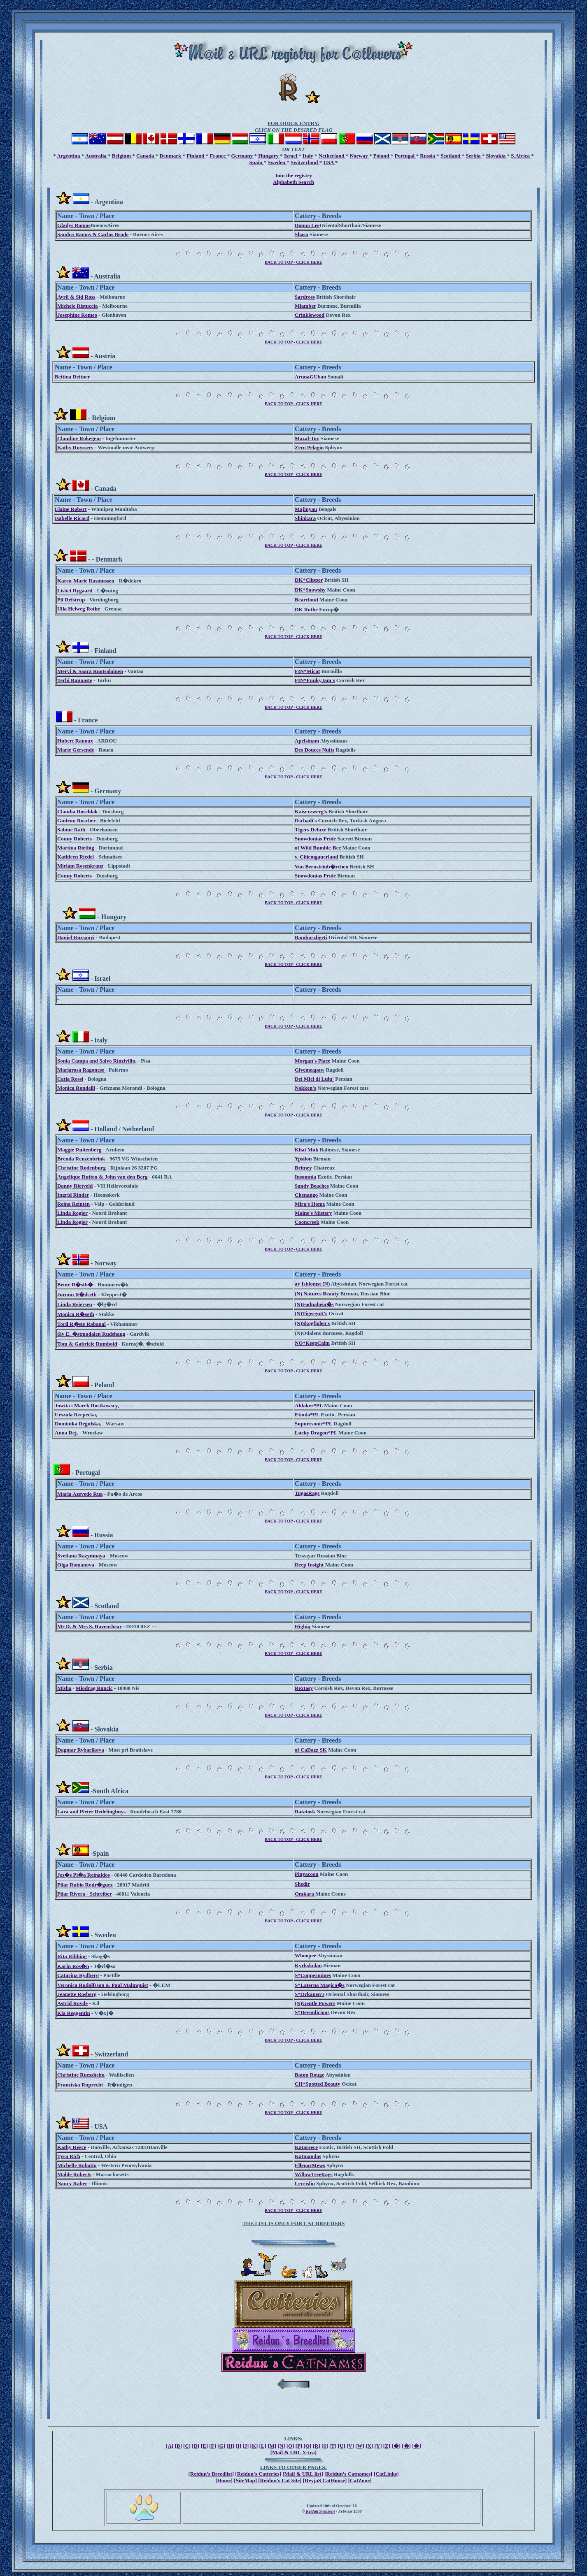 The height and width of the screenshot is (2576, 587). I want to click on Aldaker*PL, so click(309, 1405).